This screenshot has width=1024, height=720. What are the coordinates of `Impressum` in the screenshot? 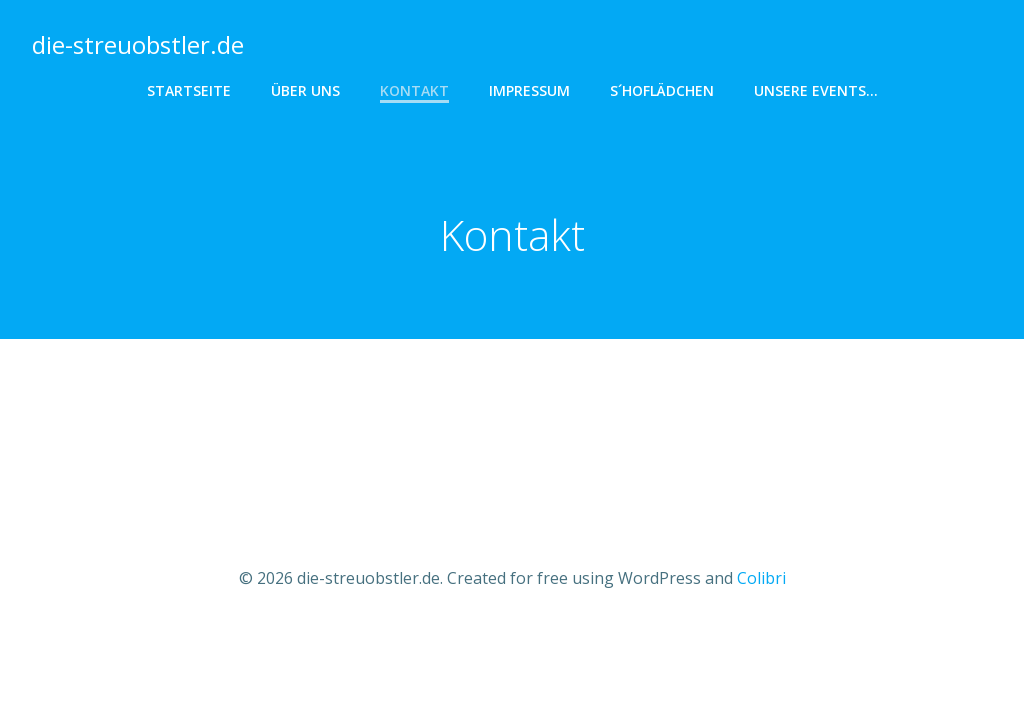 It's located at (529, 90).